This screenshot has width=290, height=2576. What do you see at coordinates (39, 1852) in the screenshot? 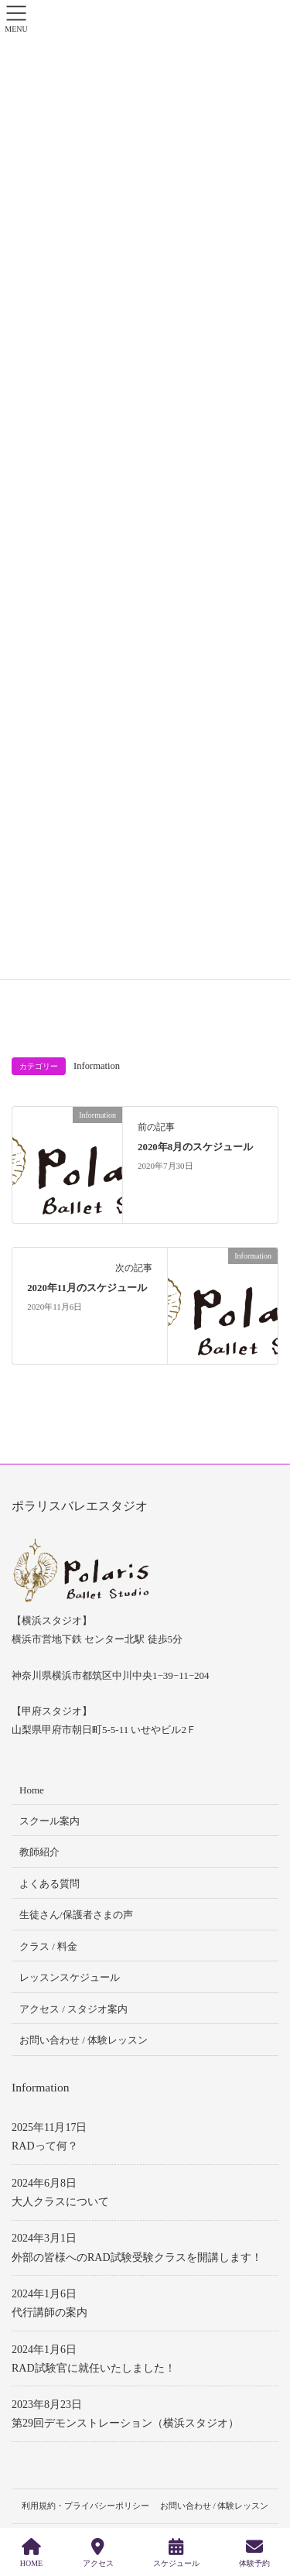
I see `教師紹介` at bounding box center [39, 1852].